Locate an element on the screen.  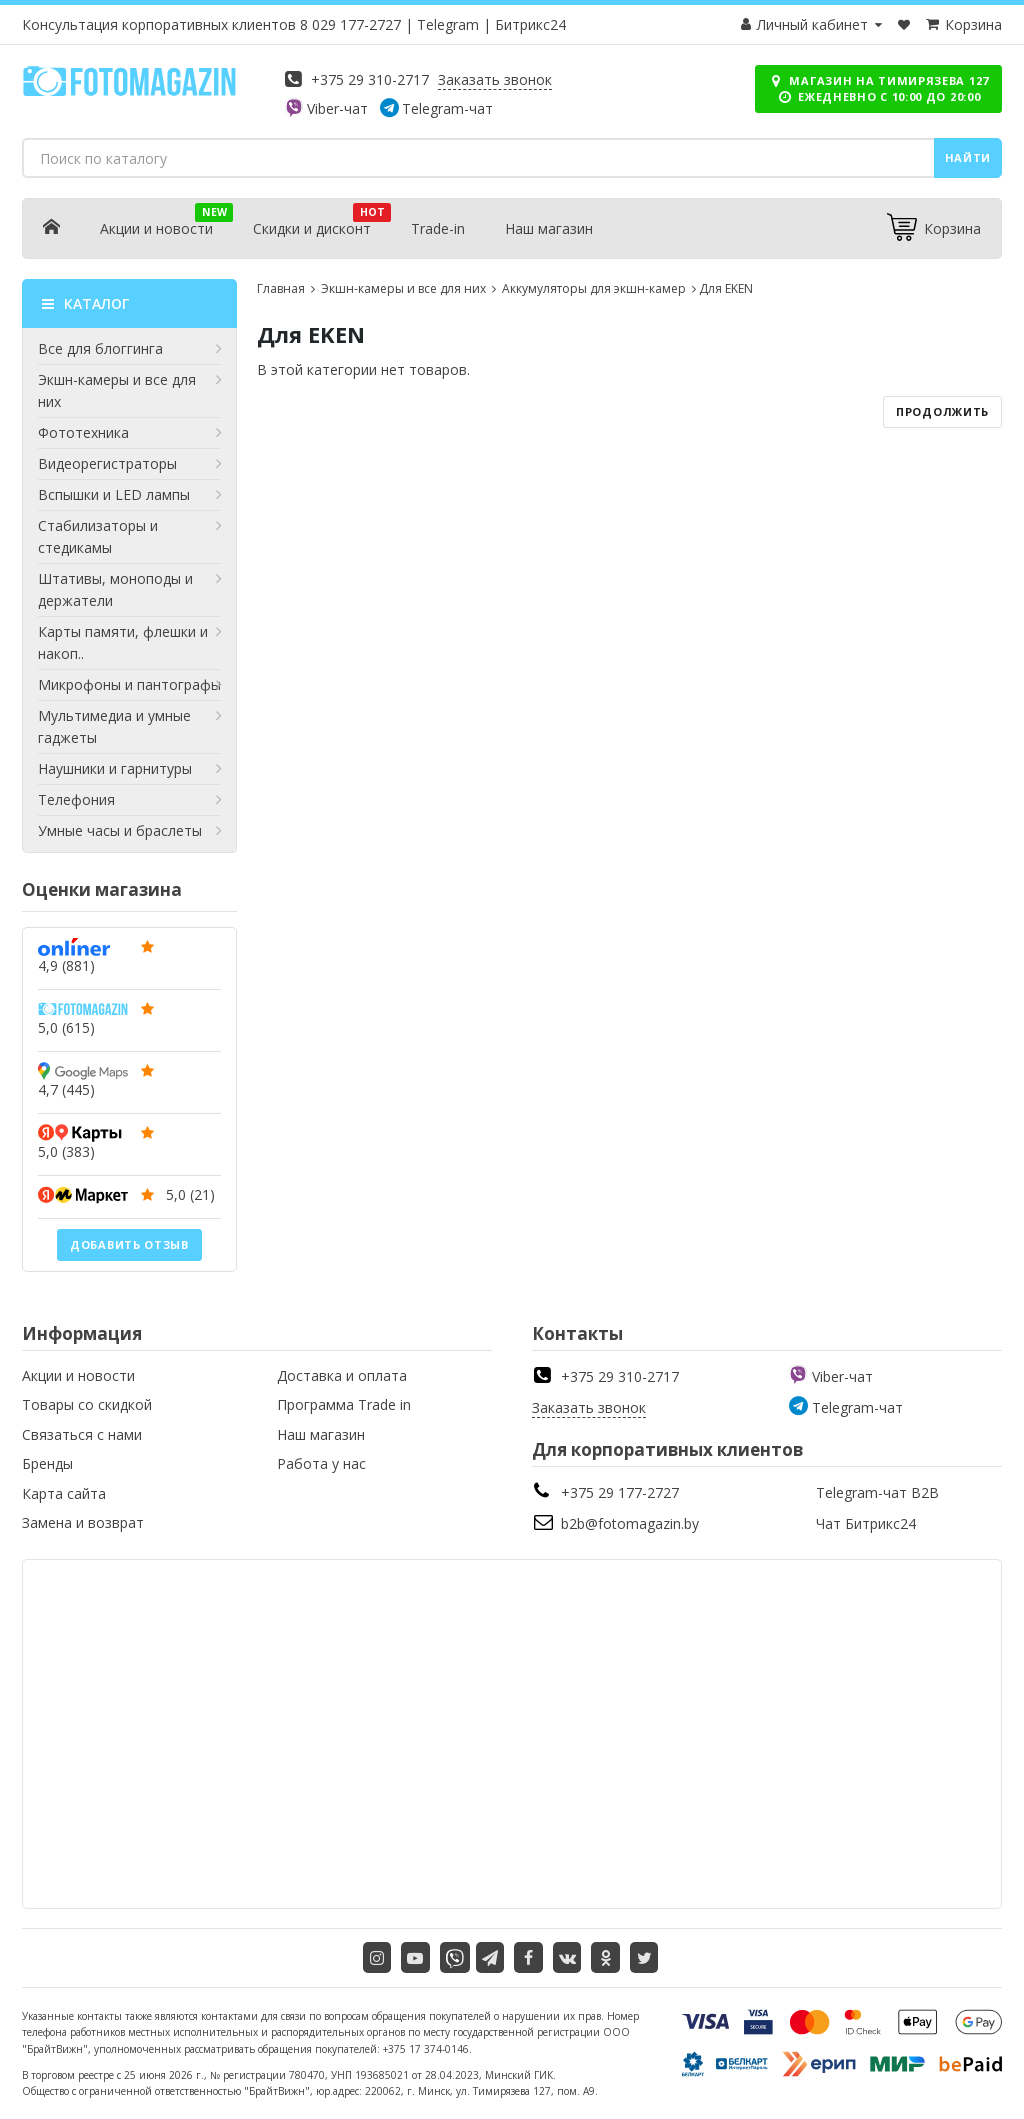
Штативы, моноподы и держатели is located at coordinates (129, 589).